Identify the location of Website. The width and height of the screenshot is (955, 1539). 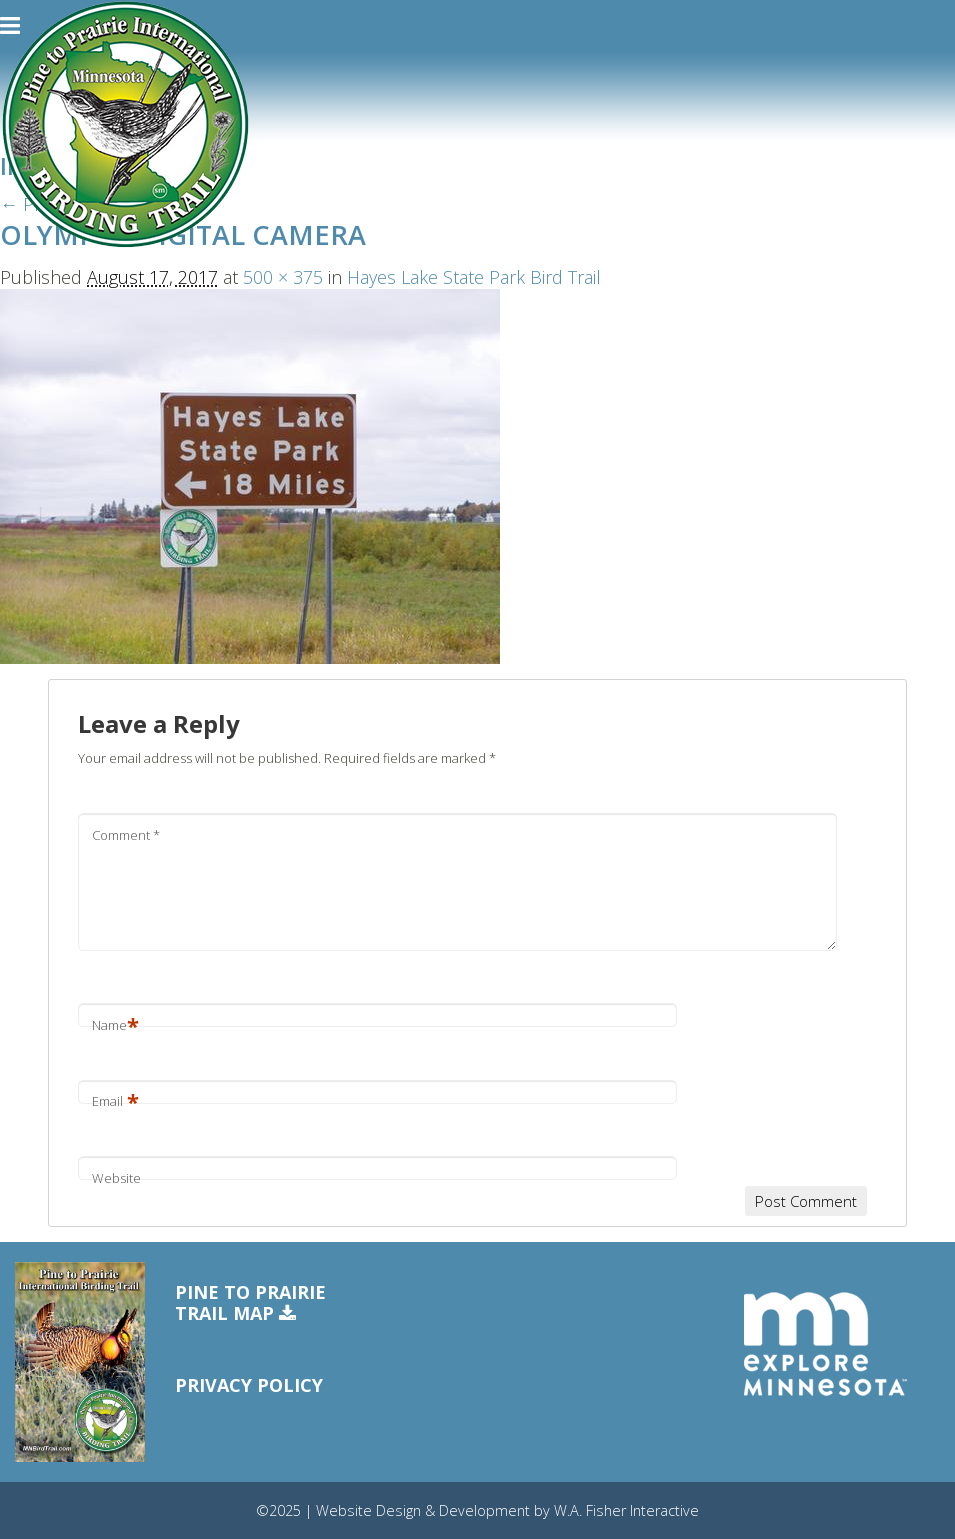
(116, 1178).